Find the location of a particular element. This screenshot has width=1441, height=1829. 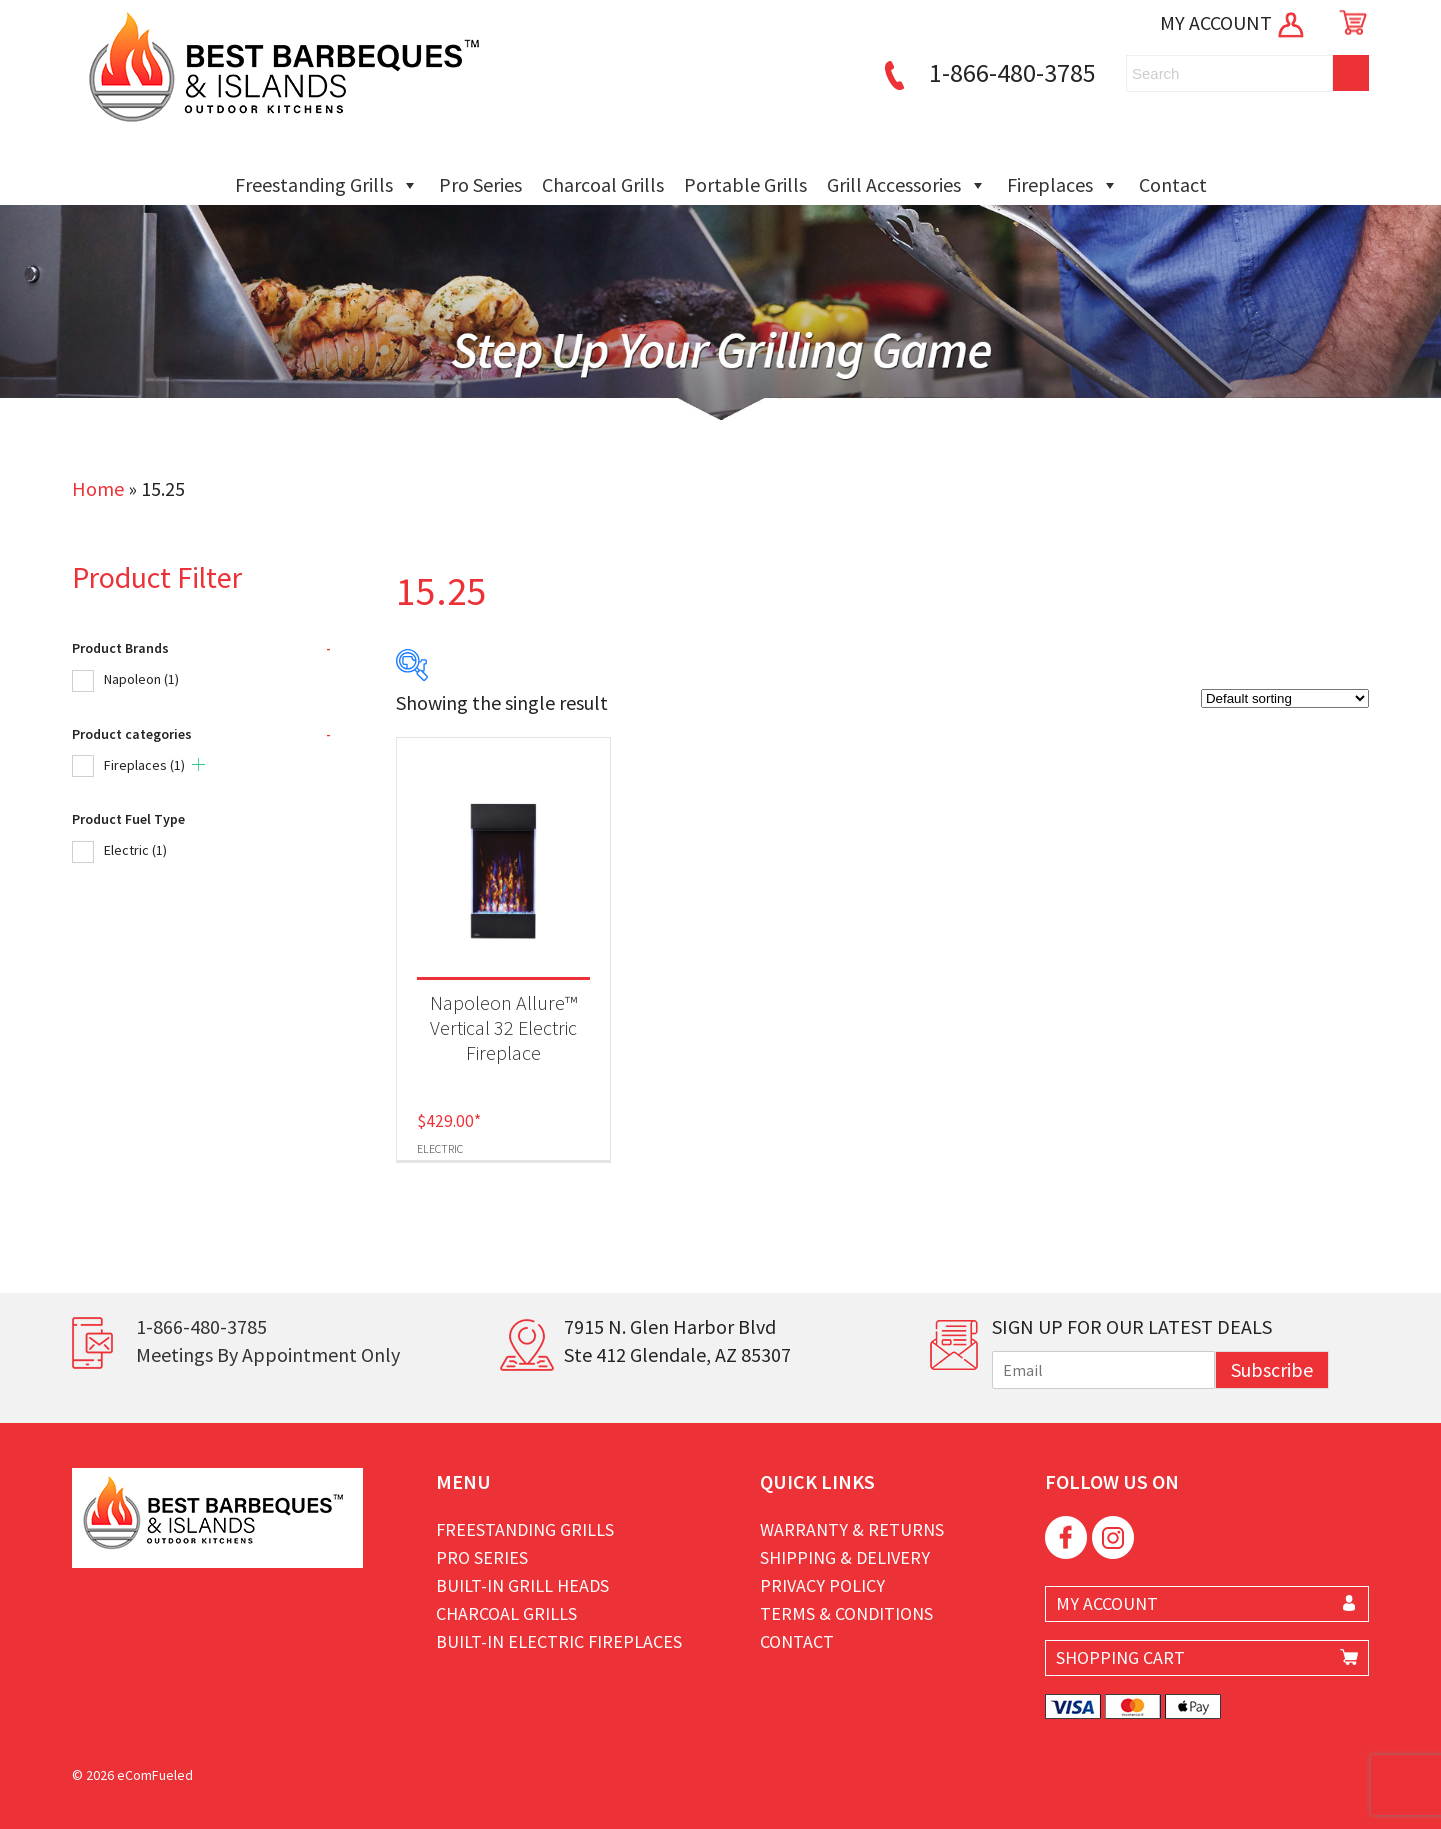

Electric is located at coordinates (135, 850).